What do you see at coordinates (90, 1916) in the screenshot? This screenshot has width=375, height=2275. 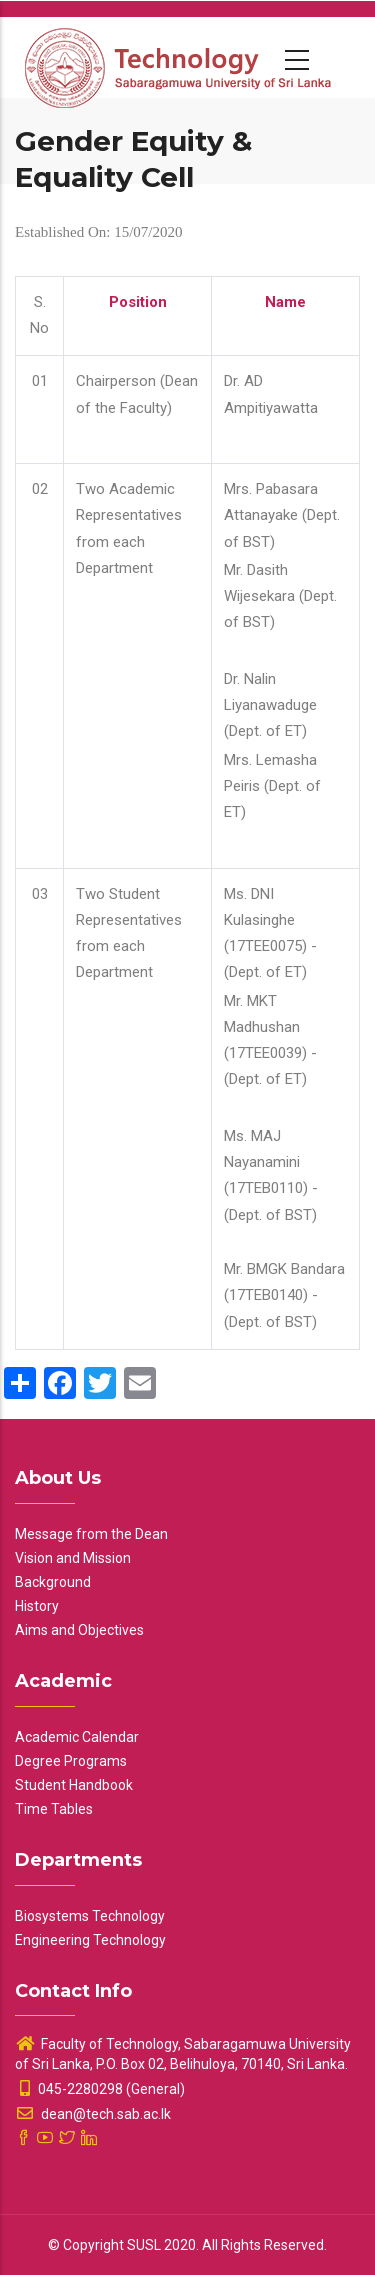 I see `Biosystems Technology` at bounding box center [90, 1916].